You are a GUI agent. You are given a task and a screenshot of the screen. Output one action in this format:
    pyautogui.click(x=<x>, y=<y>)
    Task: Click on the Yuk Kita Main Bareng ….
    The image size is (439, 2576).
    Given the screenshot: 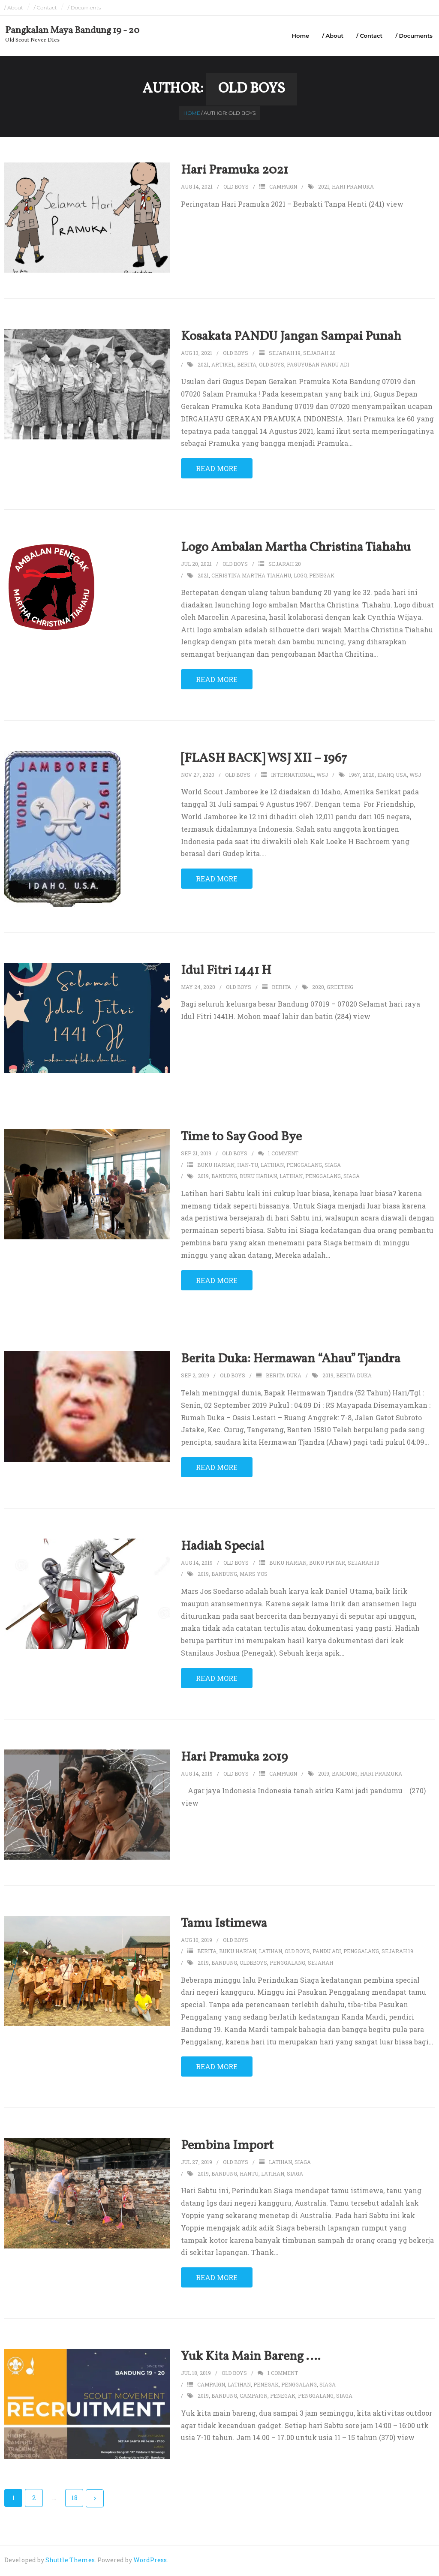 What is the action you would take?
    pyautogui.click(x=250, y=2358)
    